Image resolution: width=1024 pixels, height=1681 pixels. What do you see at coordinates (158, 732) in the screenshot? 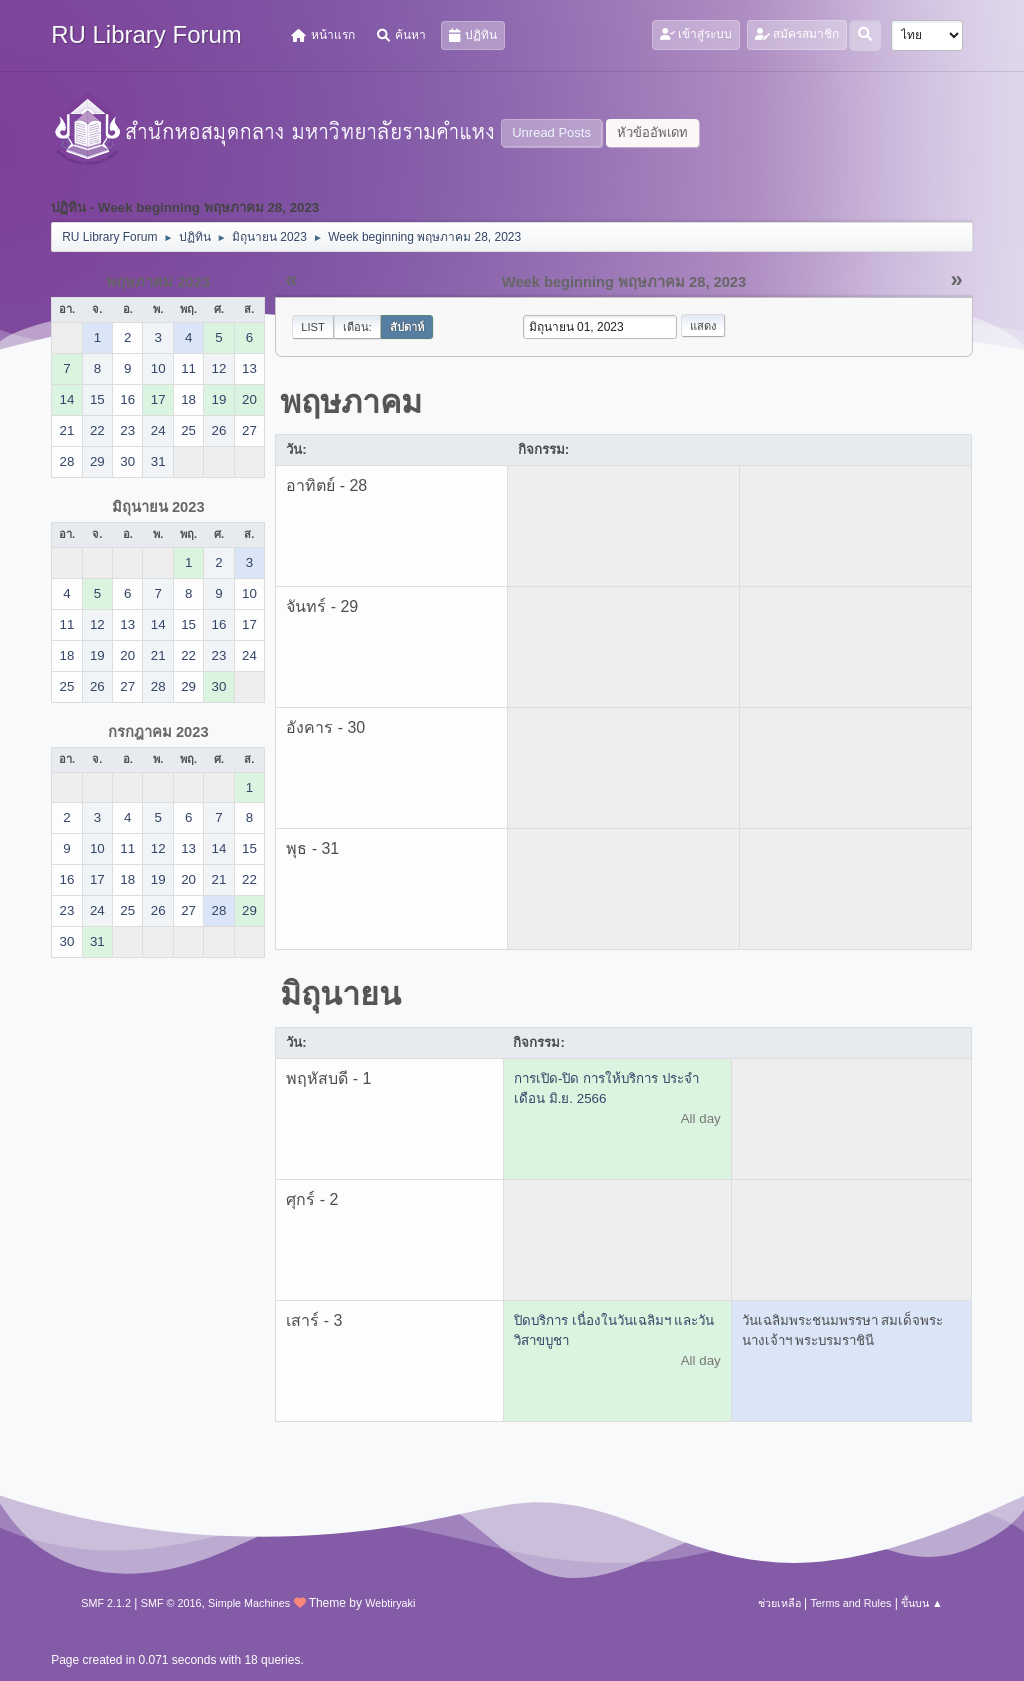
I see `กรกฎาคม 2023` at bounding box center [158, 732].